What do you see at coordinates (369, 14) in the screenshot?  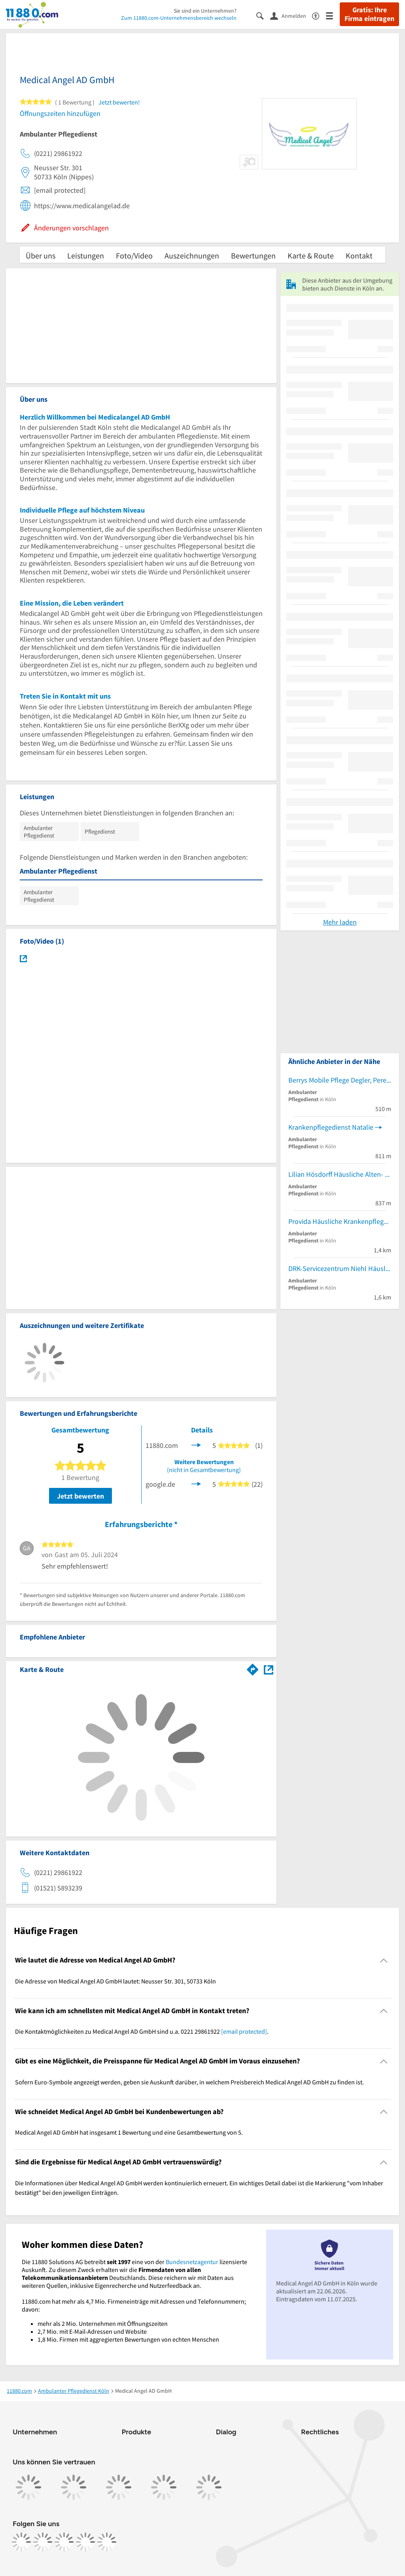 I see `Gratis: Ihre Firma eintragen` at bounding box center [369, 14].